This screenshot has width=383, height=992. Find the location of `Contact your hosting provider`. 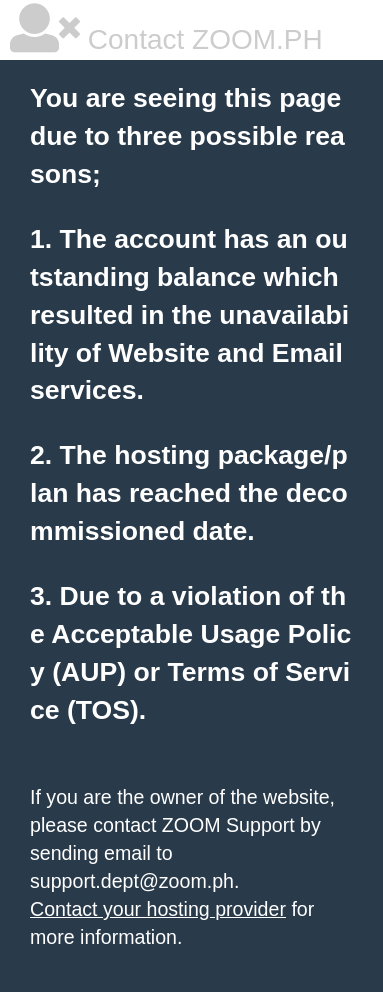

Contact your hosting provider is located at coordinates (158, 909).